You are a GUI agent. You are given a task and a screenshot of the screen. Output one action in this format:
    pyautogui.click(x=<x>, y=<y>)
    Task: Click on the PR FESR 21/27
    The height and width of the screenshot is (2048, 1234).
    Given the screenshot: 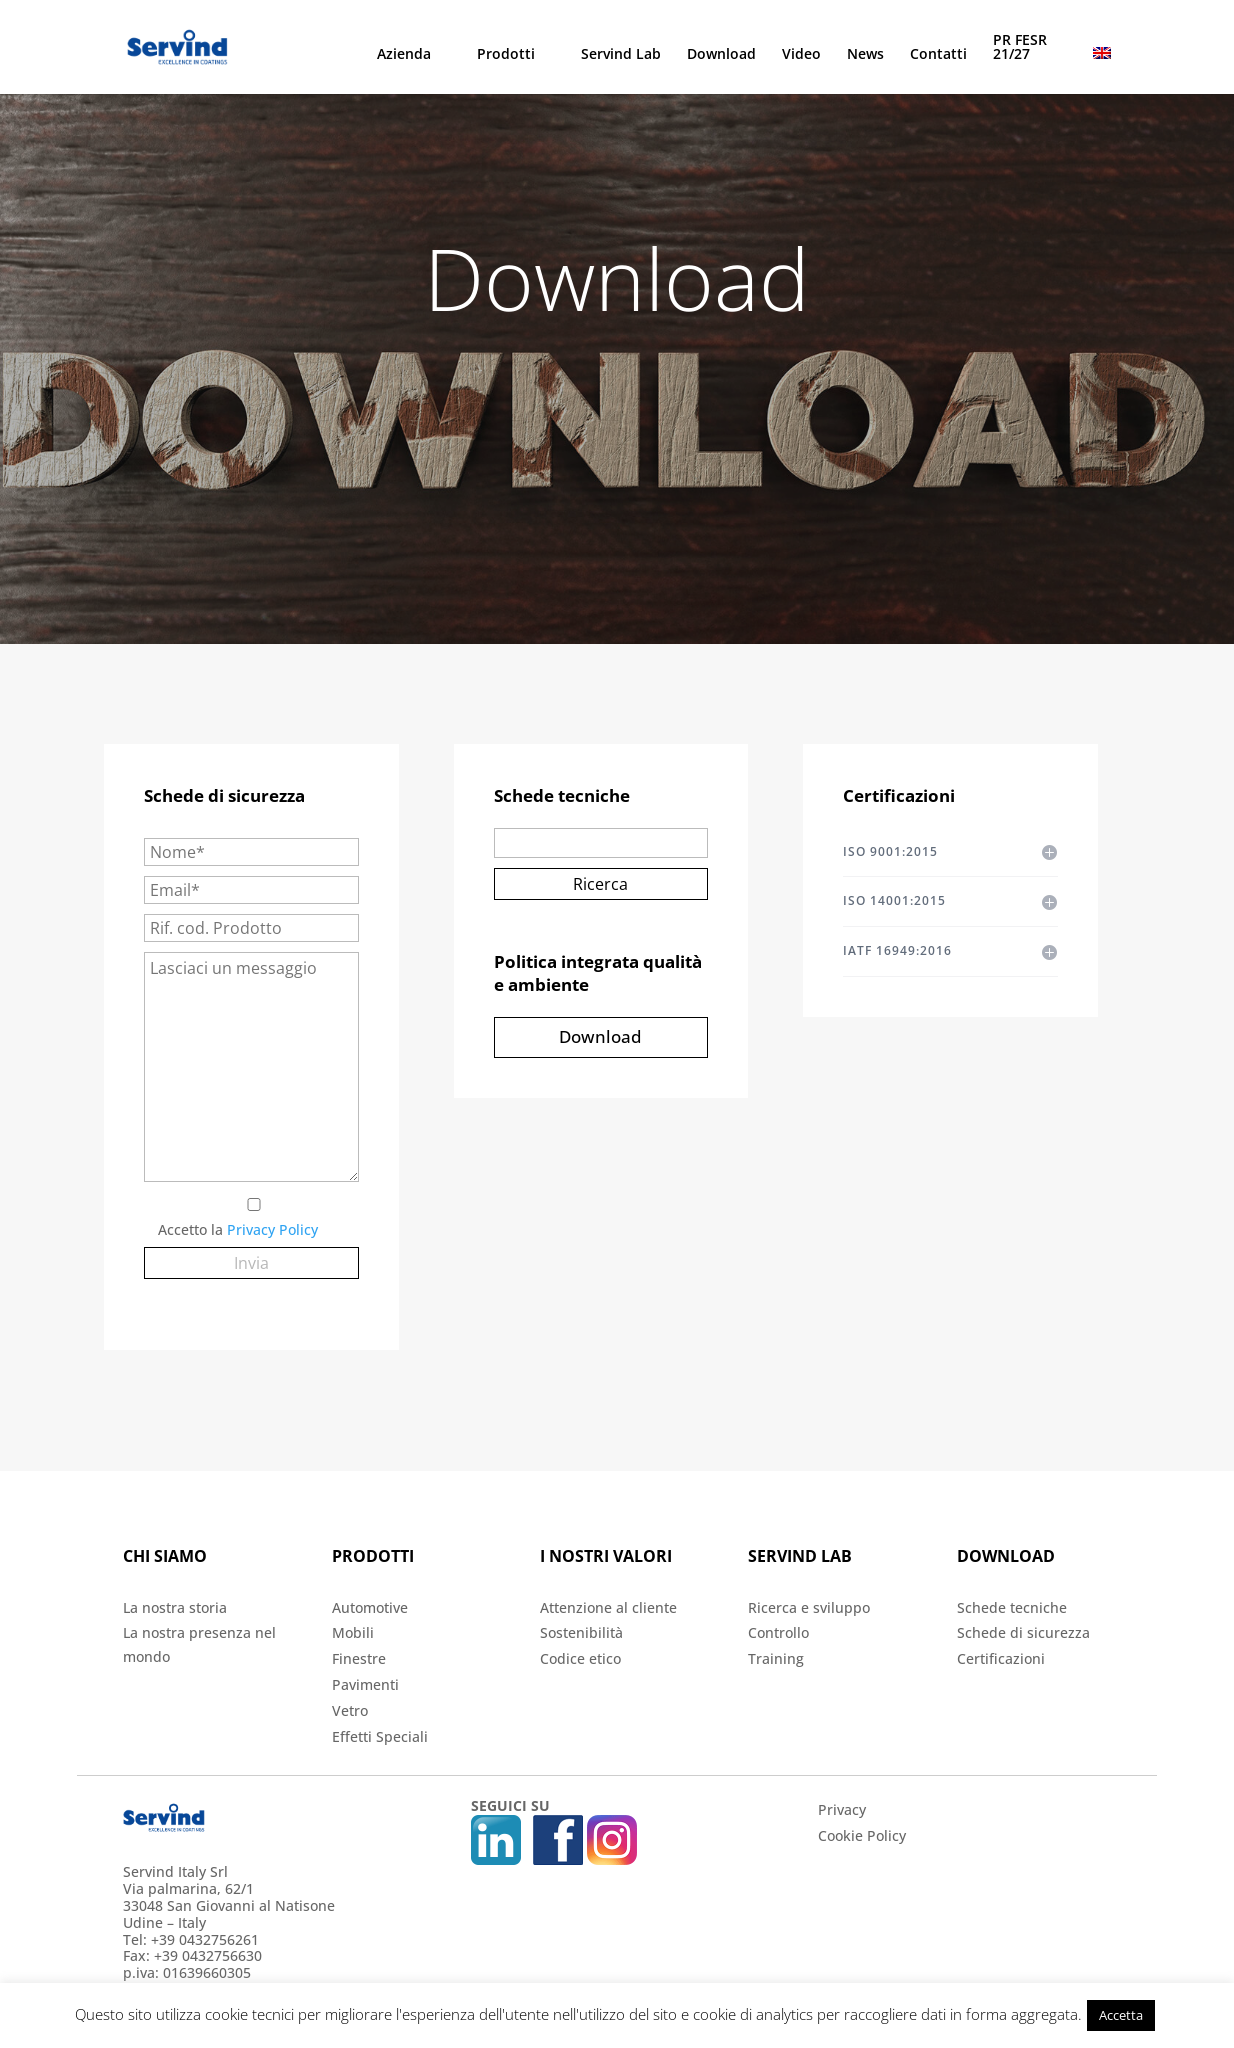 What is the action you would take?
    pyautogui.click(x=1020, y=48)
    